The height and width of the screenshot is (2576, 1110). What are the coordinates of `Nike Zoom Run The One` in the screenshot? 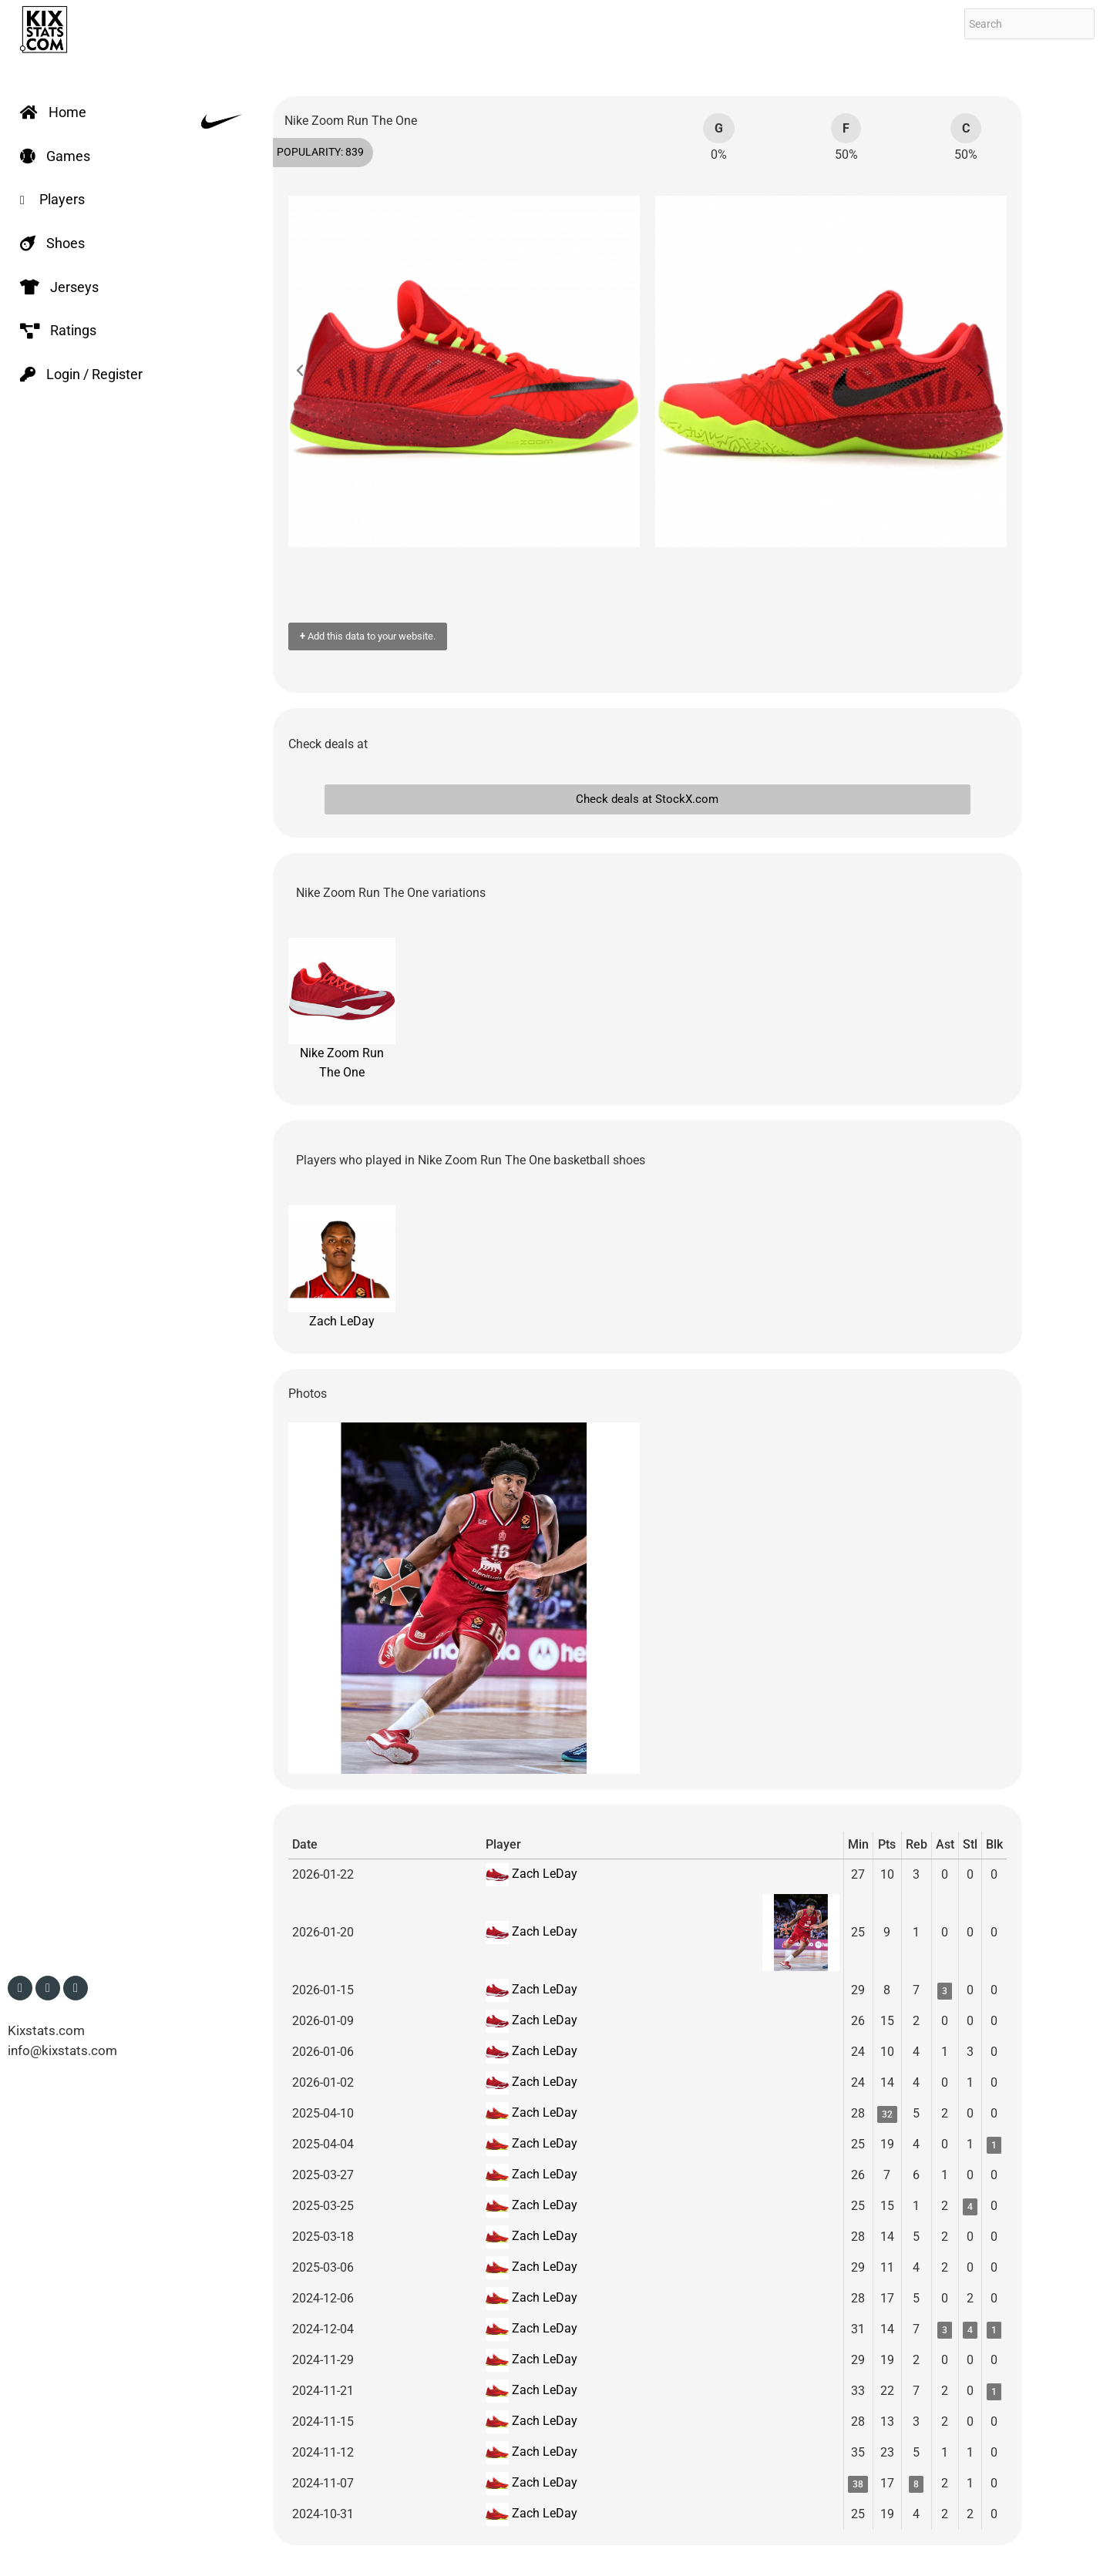 It's located at (341, 1009).